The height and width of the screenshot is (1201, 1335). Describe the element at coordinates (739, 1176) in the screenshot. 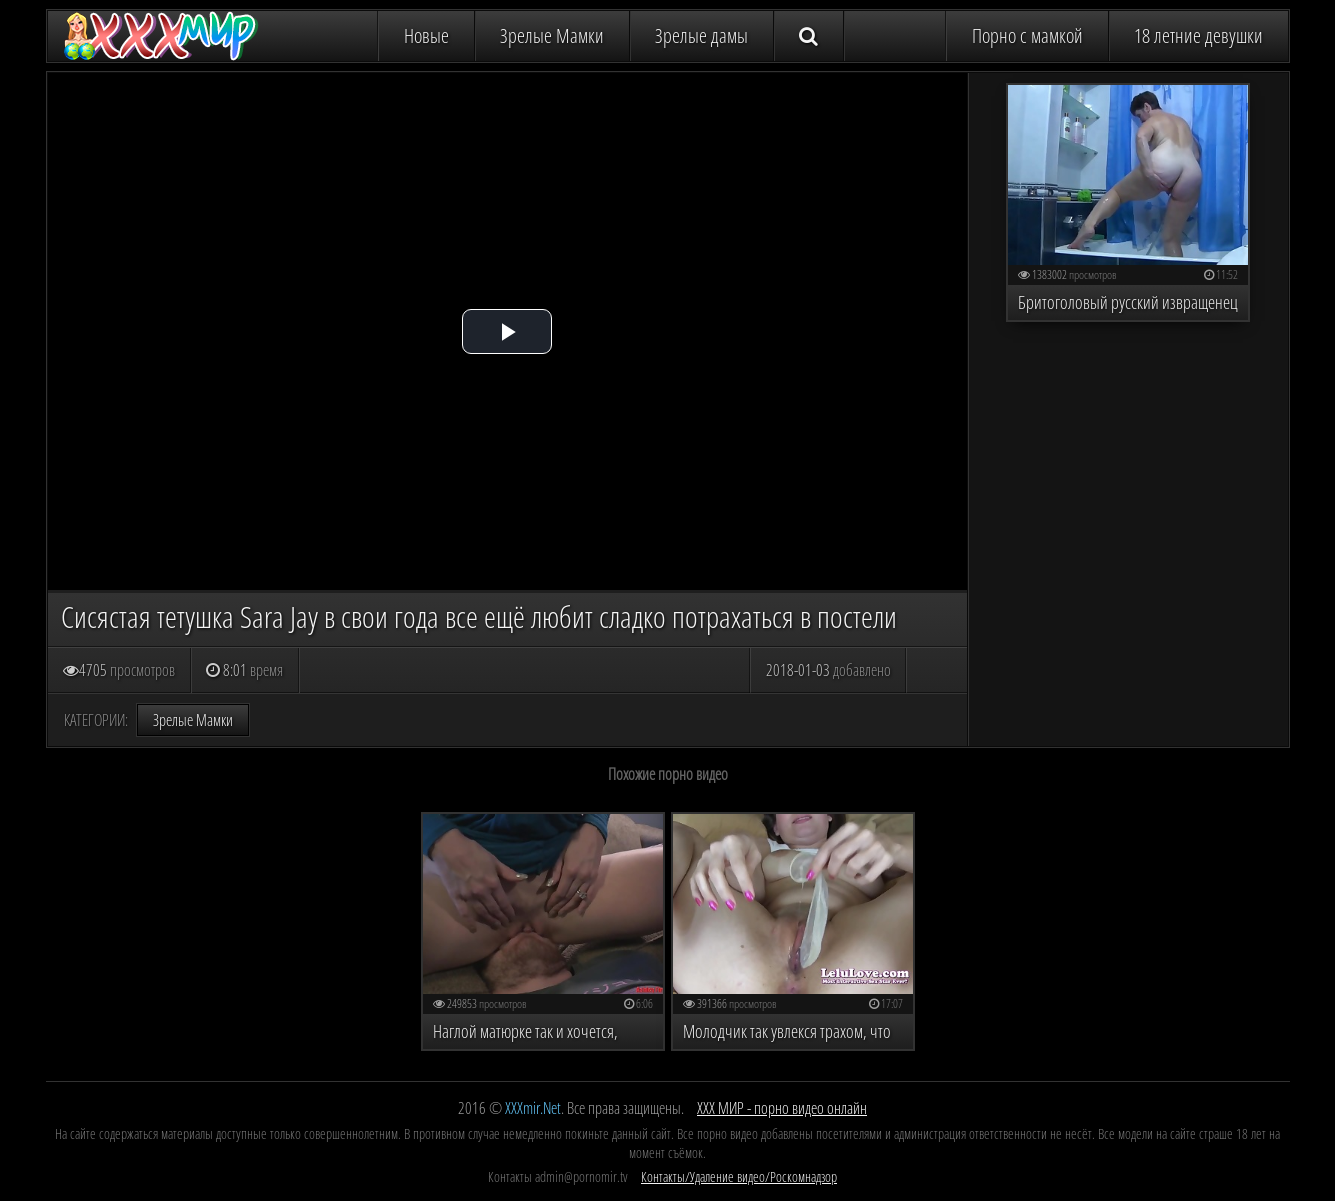

I see `Контакты/Удаление видео/Роскомнадзор` at that location.